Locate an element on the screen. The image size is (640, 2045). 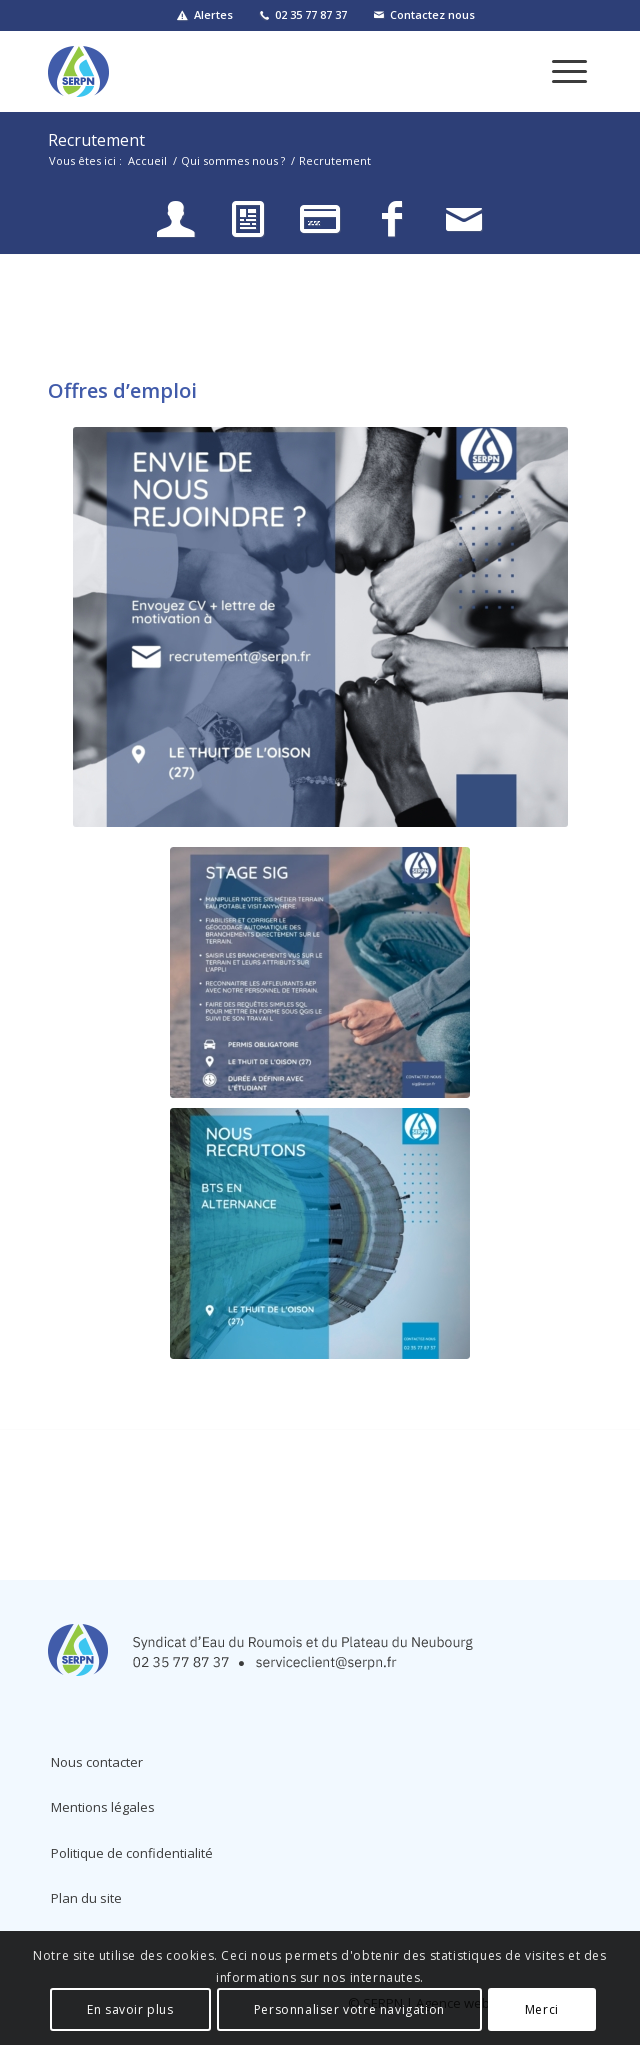
Politique de confidentialité is located at coordinates (132, 1853).